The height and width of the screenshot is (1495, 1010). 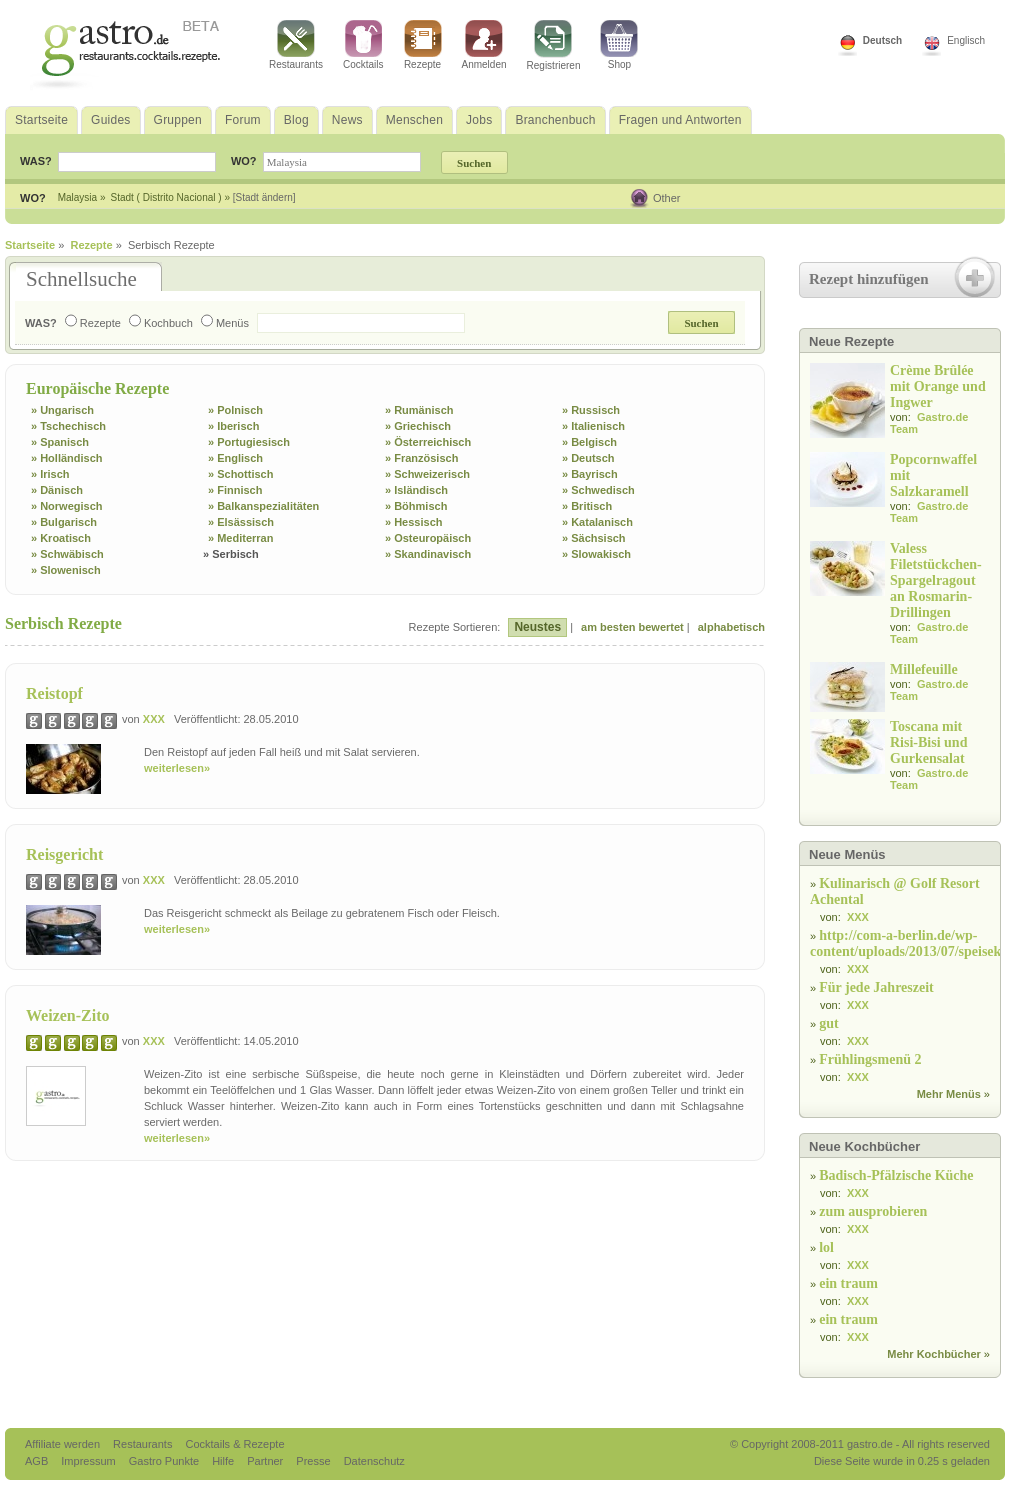 I want to click on AGB, so click(x=38, y=1461).